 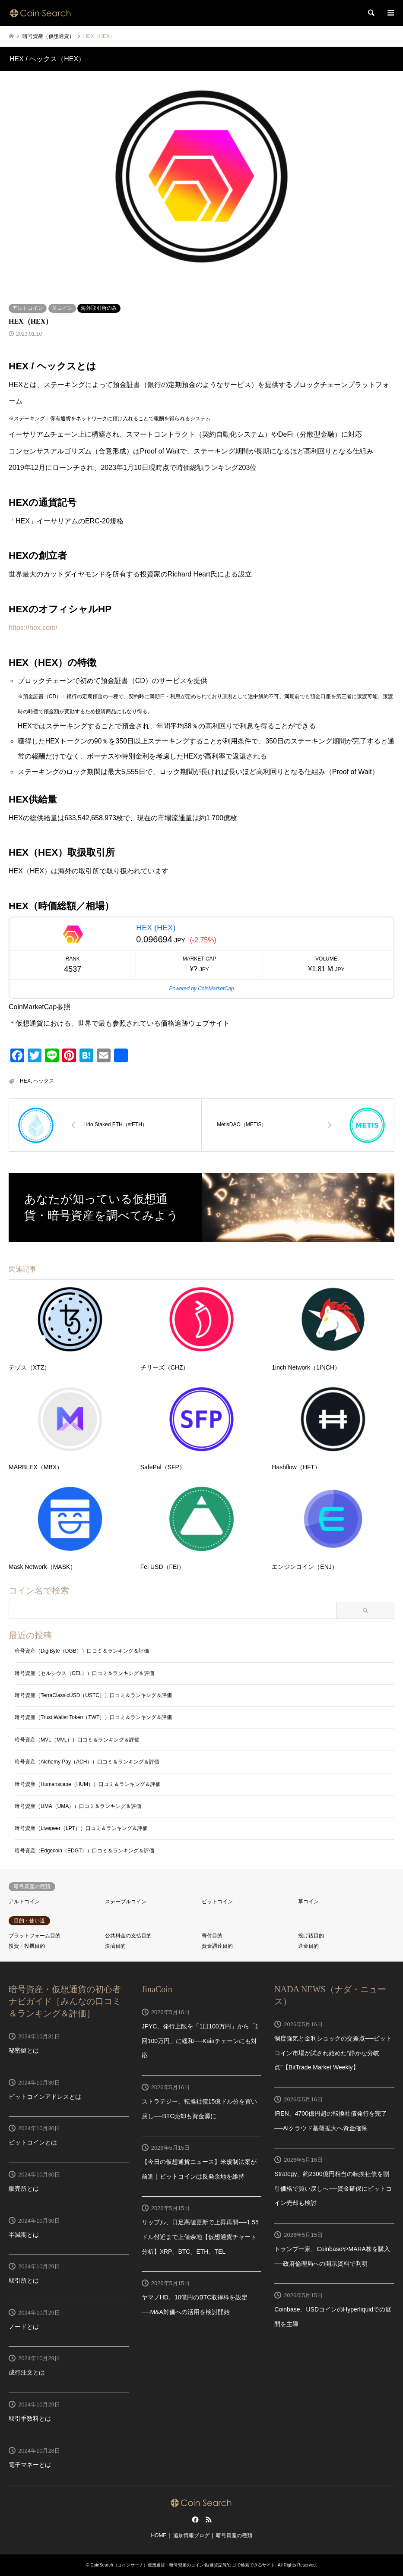 What do you see at coordinates (33, 627) in the screenshot?
I see `https://hex.com/` at bounding box center [33, 627].